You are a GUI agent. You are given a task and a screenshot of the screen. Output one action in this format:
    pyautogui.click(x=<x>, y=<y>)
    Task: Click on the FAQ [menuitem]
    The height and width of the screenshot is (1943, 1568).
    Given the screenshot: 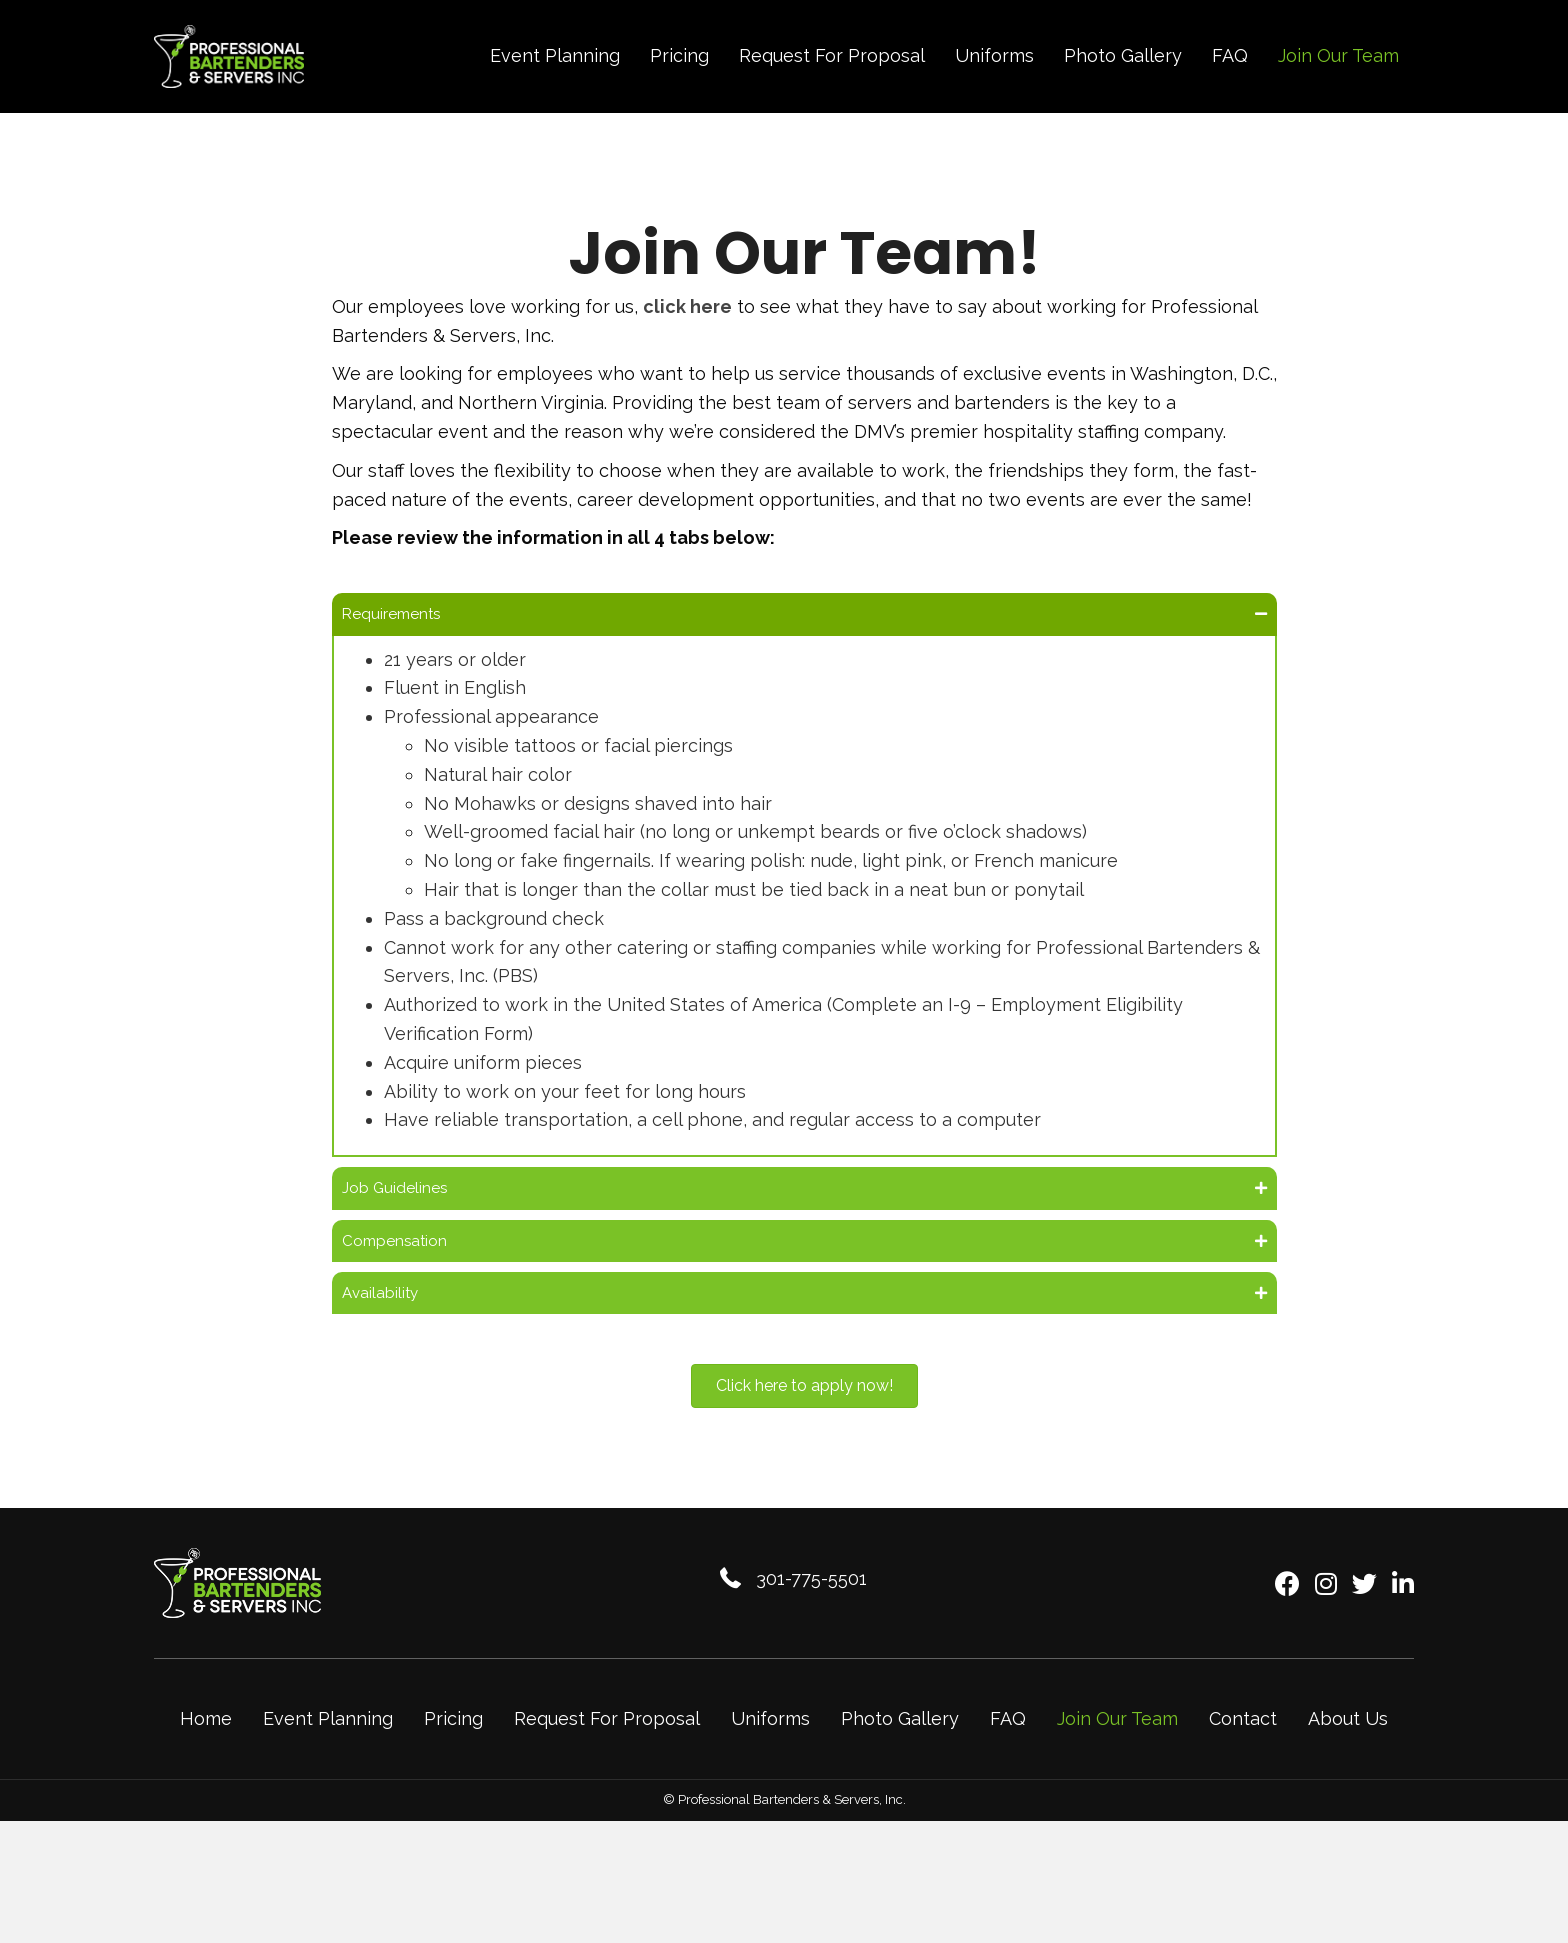 What is the action you would take?
    pyautogui.click(x=1008, y=1744)
    